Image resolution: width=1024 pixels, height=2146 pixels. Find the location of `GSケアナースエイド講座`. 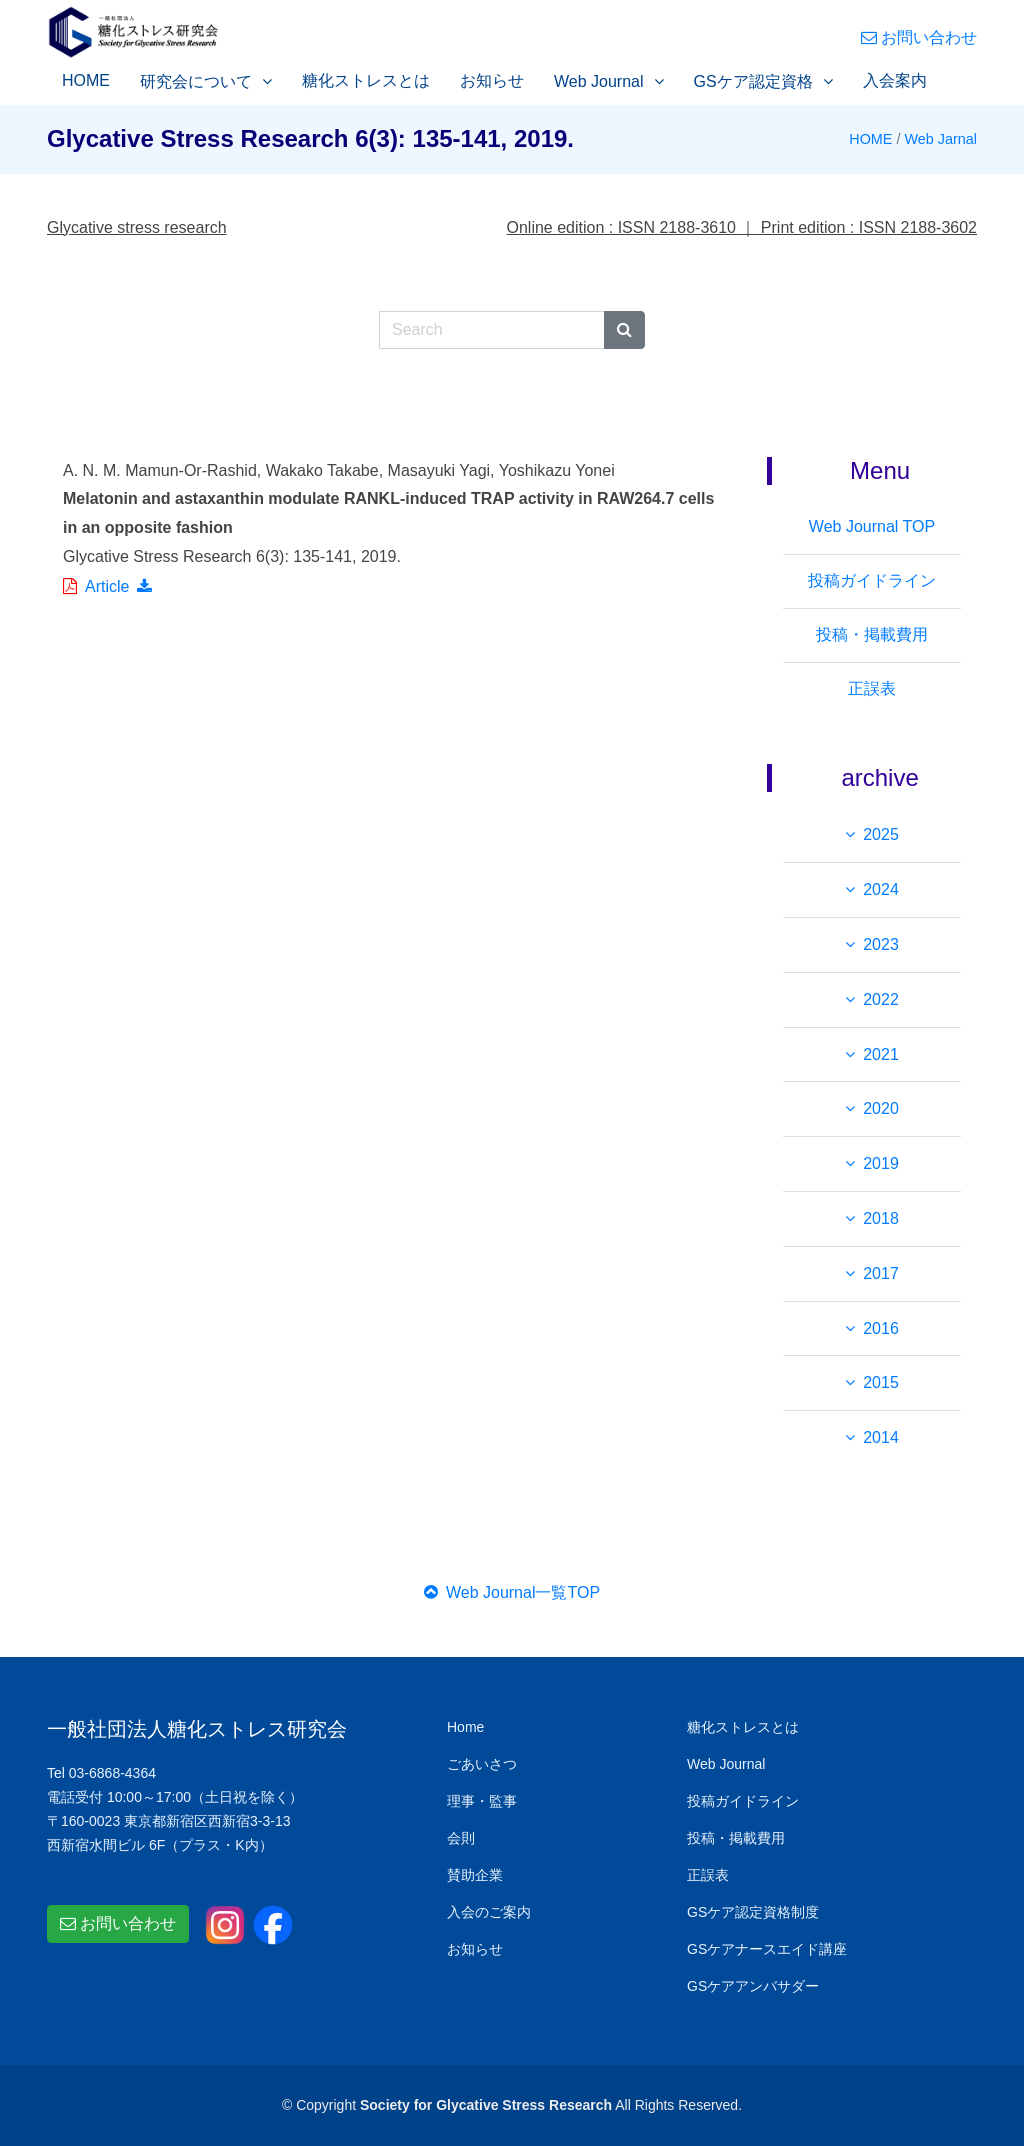

GSケアナースエイド講座 is located at coordinates (767, 1949).